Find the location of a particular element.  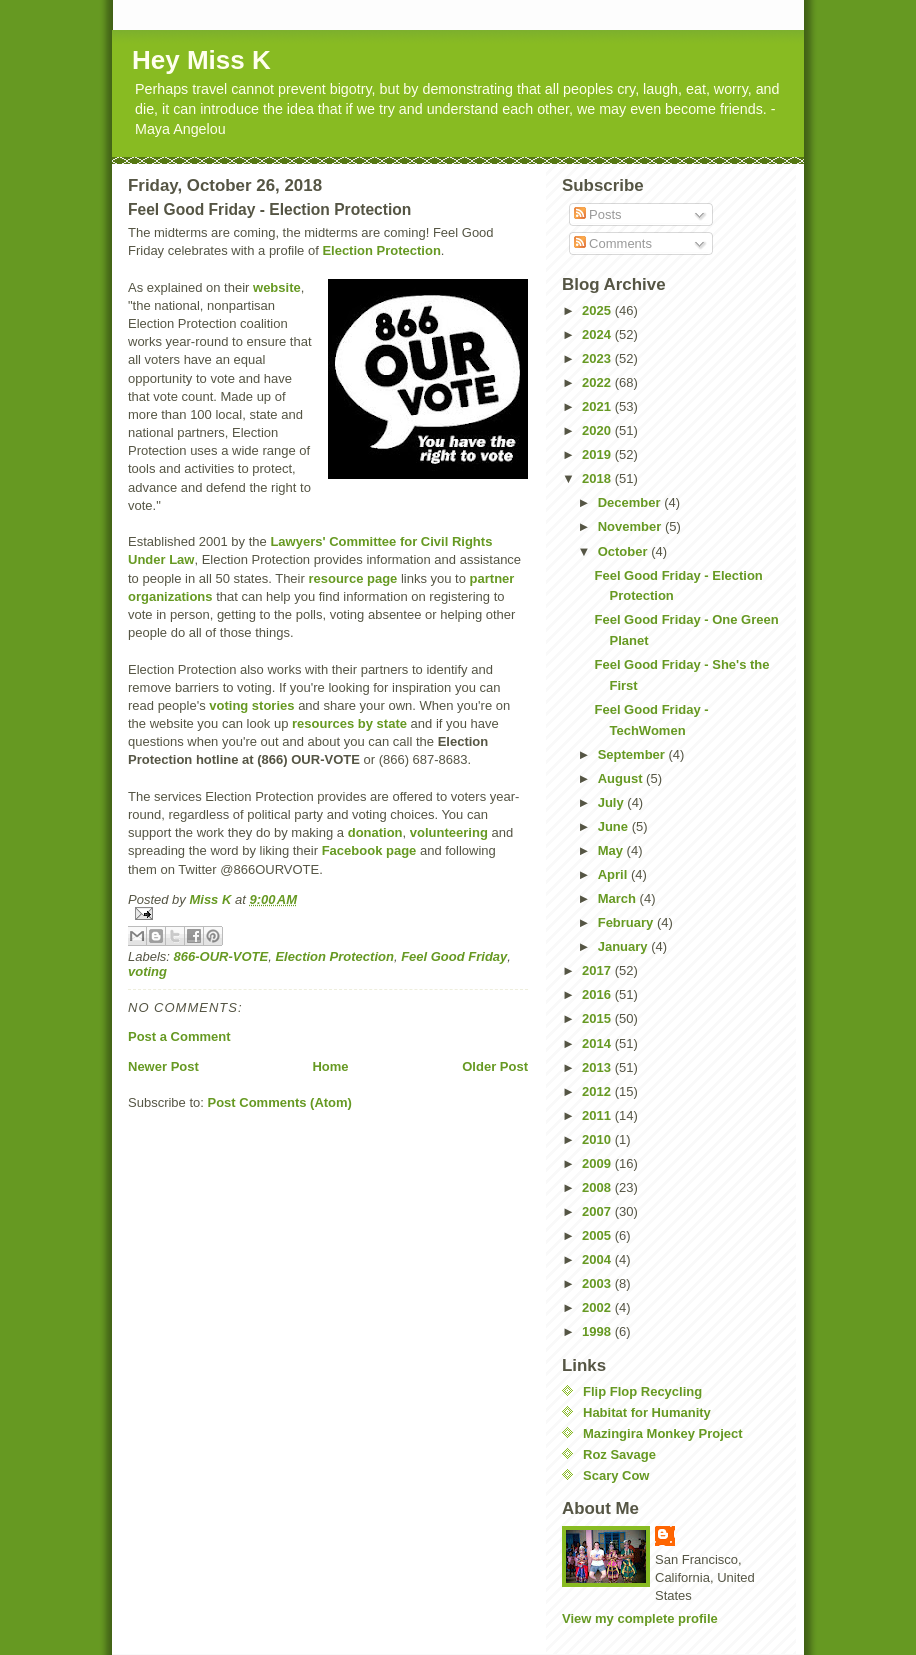

2021 is located at coordinates (598, 406).